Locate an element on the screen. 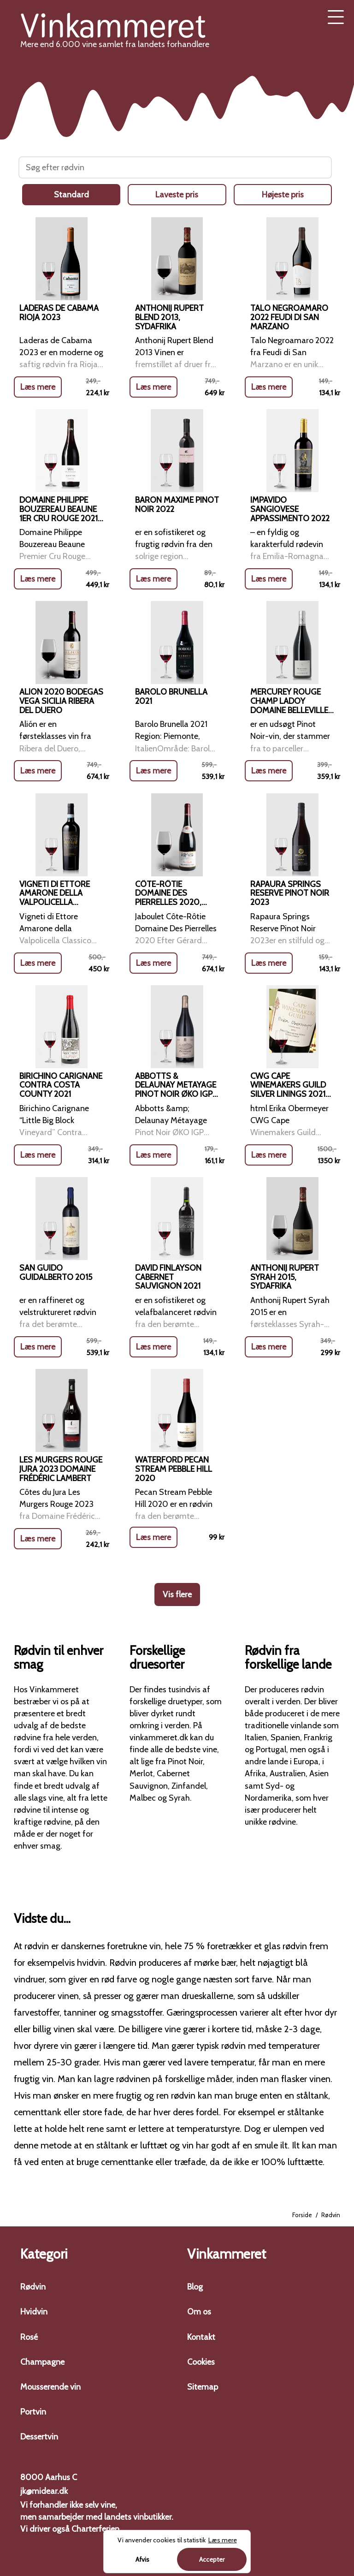  Accepter is located at coordinates (211, 2559).